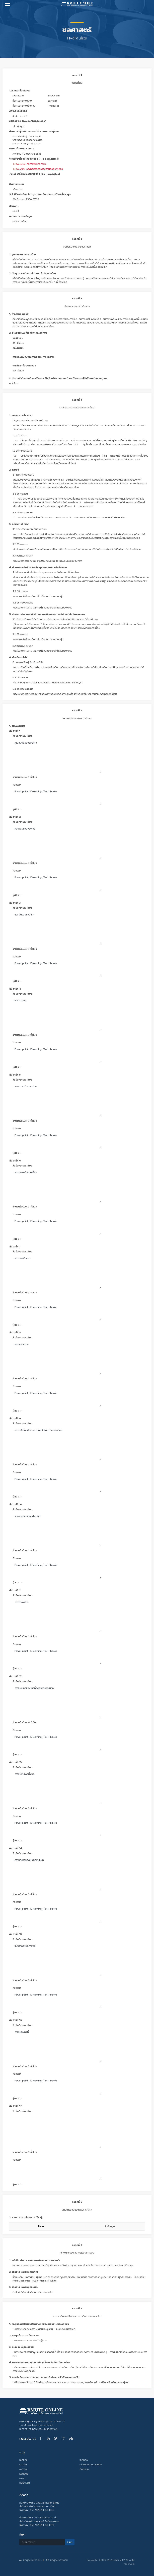  What do you see at coordinates (57, 1615) in the screenshot?
I see `การวัดการไหล` at bounding box center [57, 1615].